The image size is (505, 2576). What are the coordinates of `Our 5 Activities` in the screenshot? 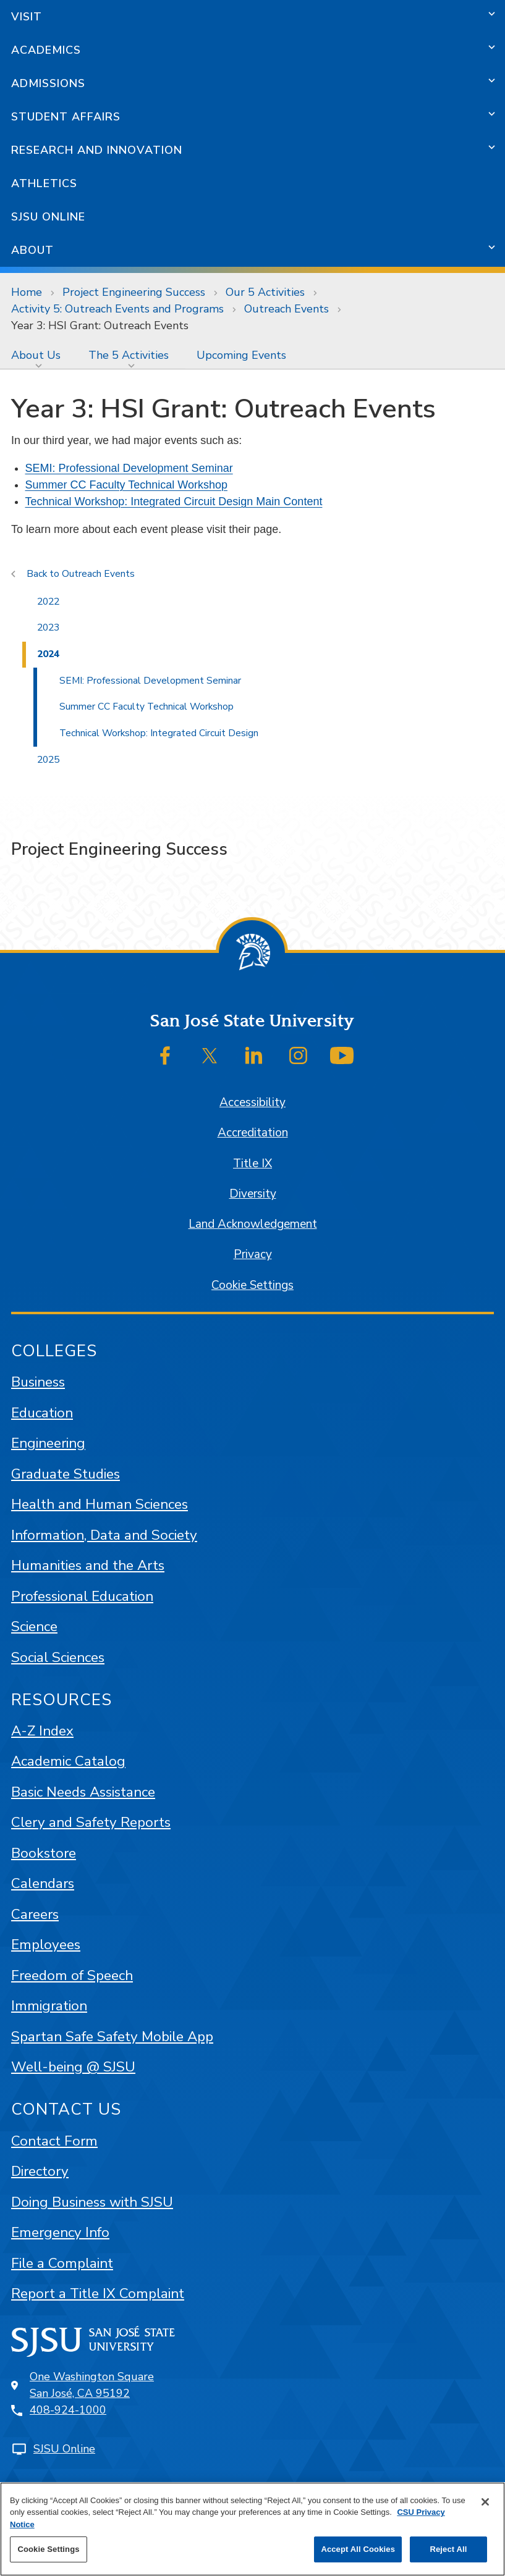 It's located at (265, 292).